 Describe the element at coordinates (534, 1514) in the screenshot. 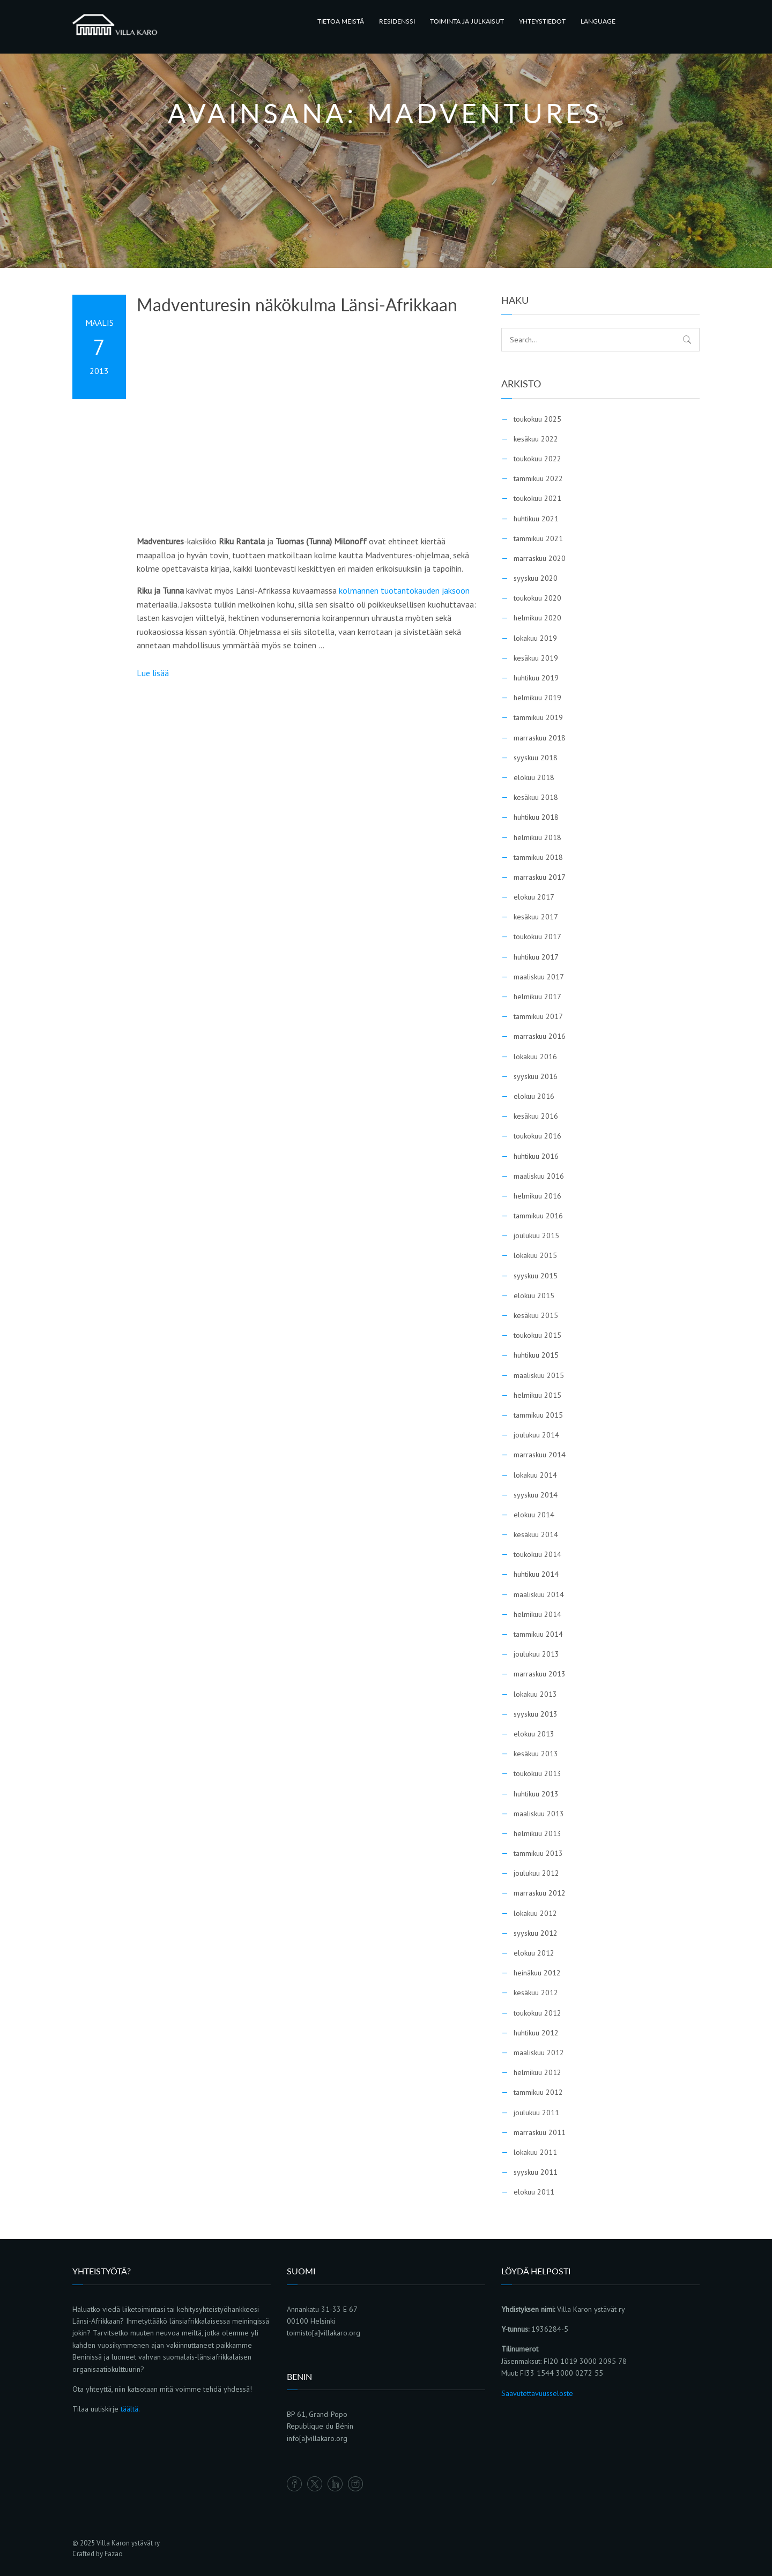

I see `elokuu 2014` at that location.